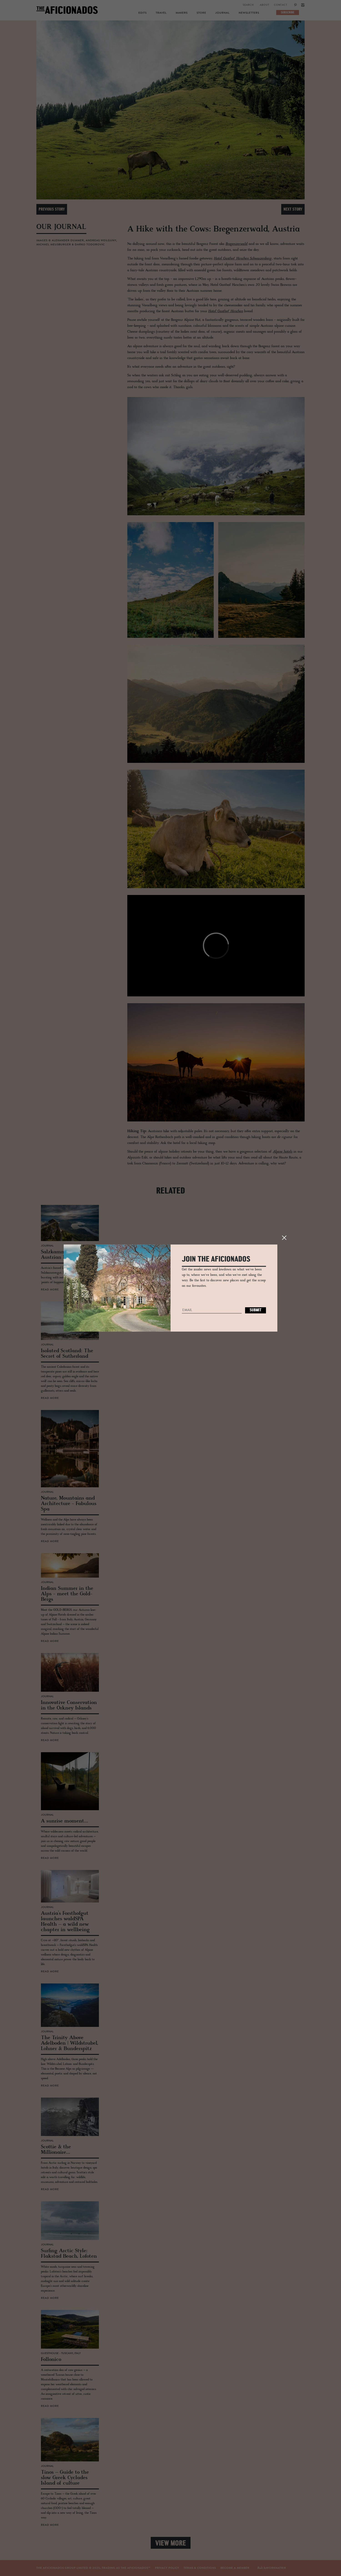 The height and width of the screenshot is (2576, 341). I want to click on workmatrix, so click(276, 2568).